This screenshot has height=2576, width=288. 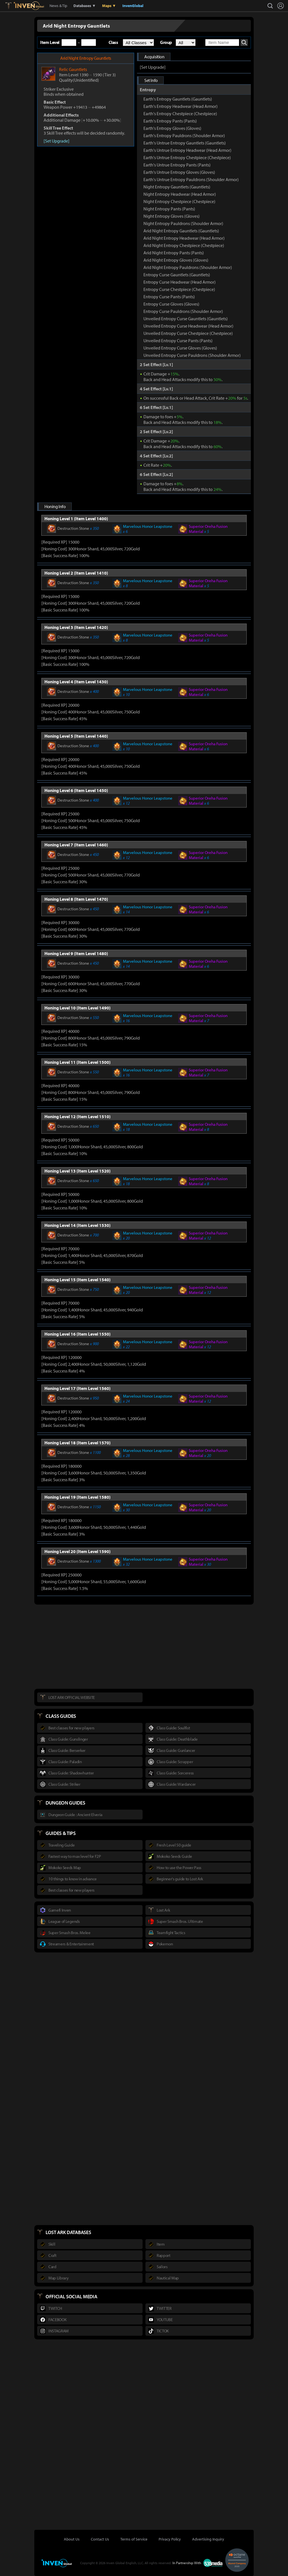 What do you see at coordinates (191, 179) in the screenshot?
I see `Earth's Untrue Entropy Pauldrons (Shoulder Armor)` at bounding box center [191, 179].